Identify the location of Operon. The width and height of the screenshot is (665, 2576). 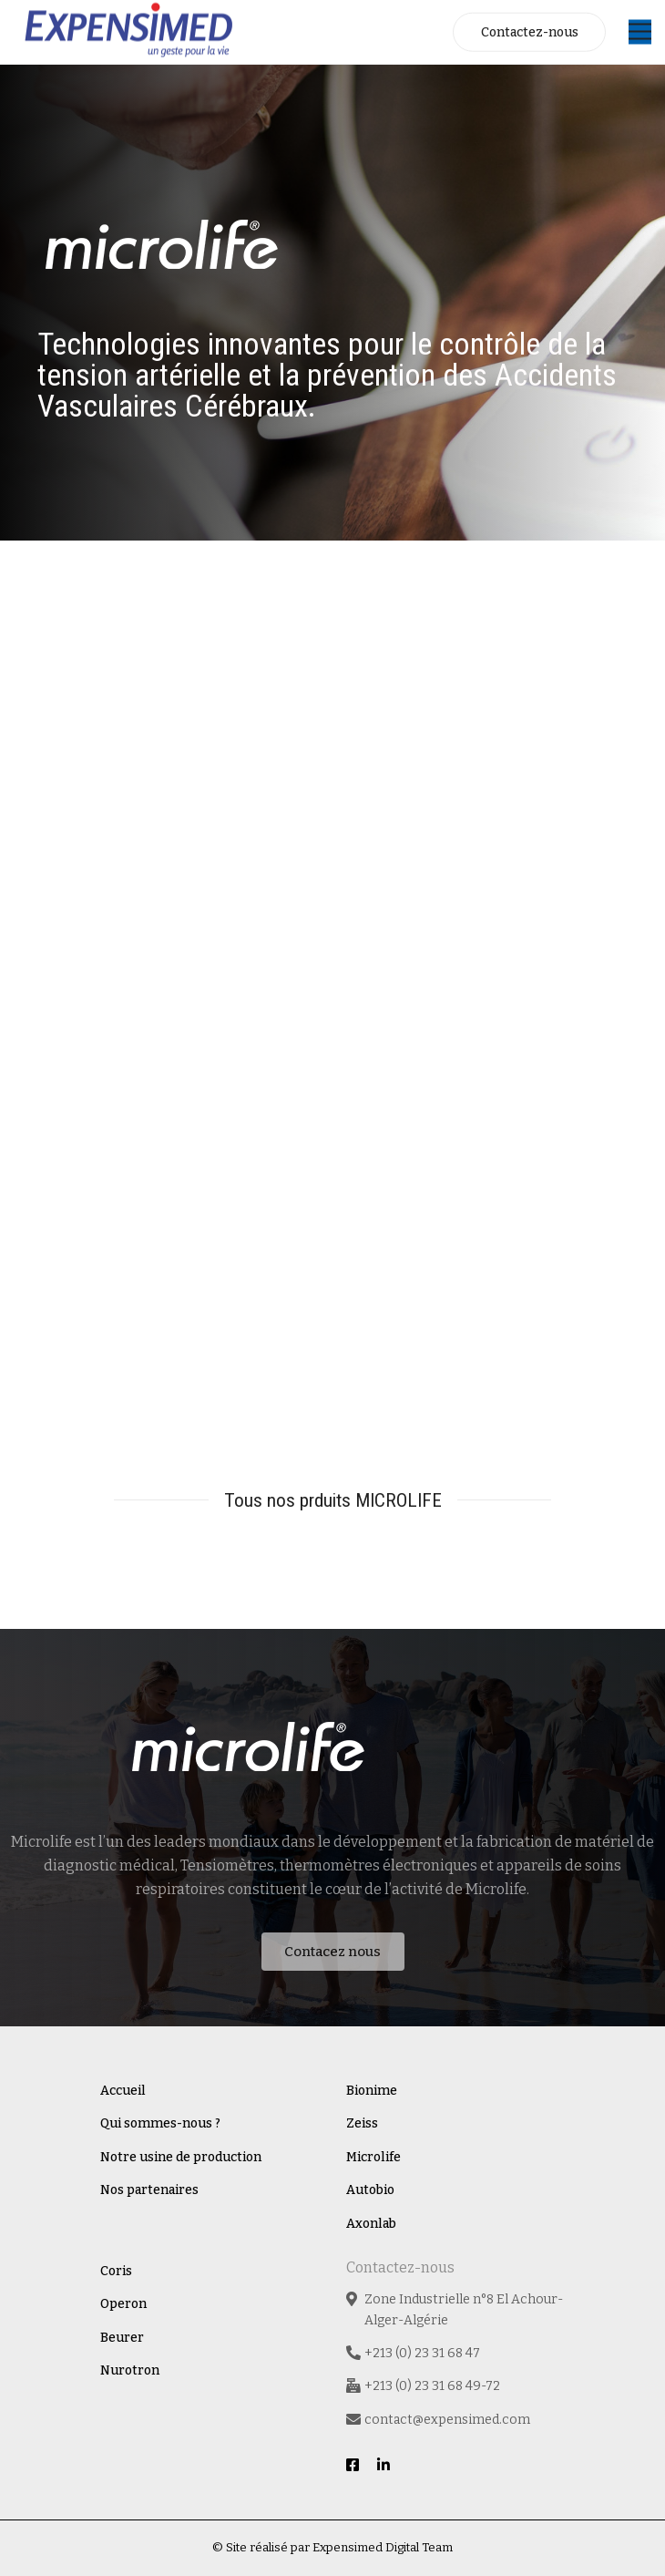
(123, 2304).